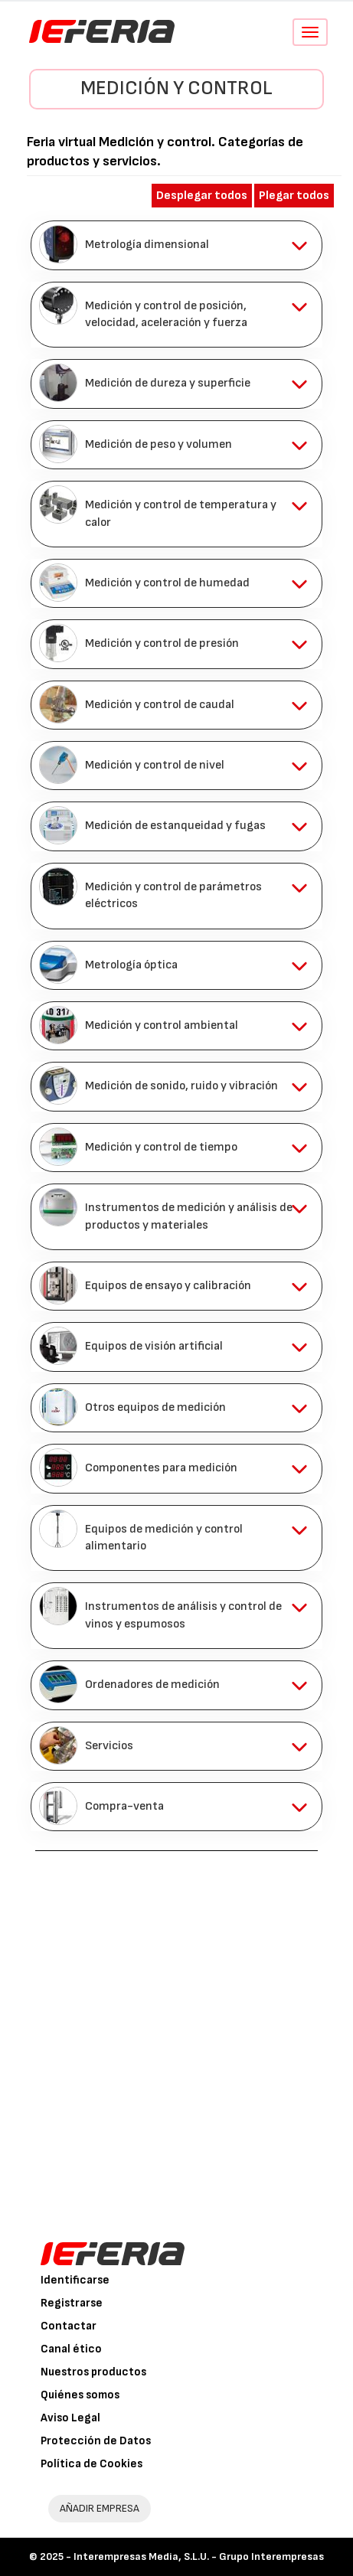 The image size is (353, 2576). I want to click on Interempresas Media, S.L.U. - Grupo Interempresas, so click(199, 2556).